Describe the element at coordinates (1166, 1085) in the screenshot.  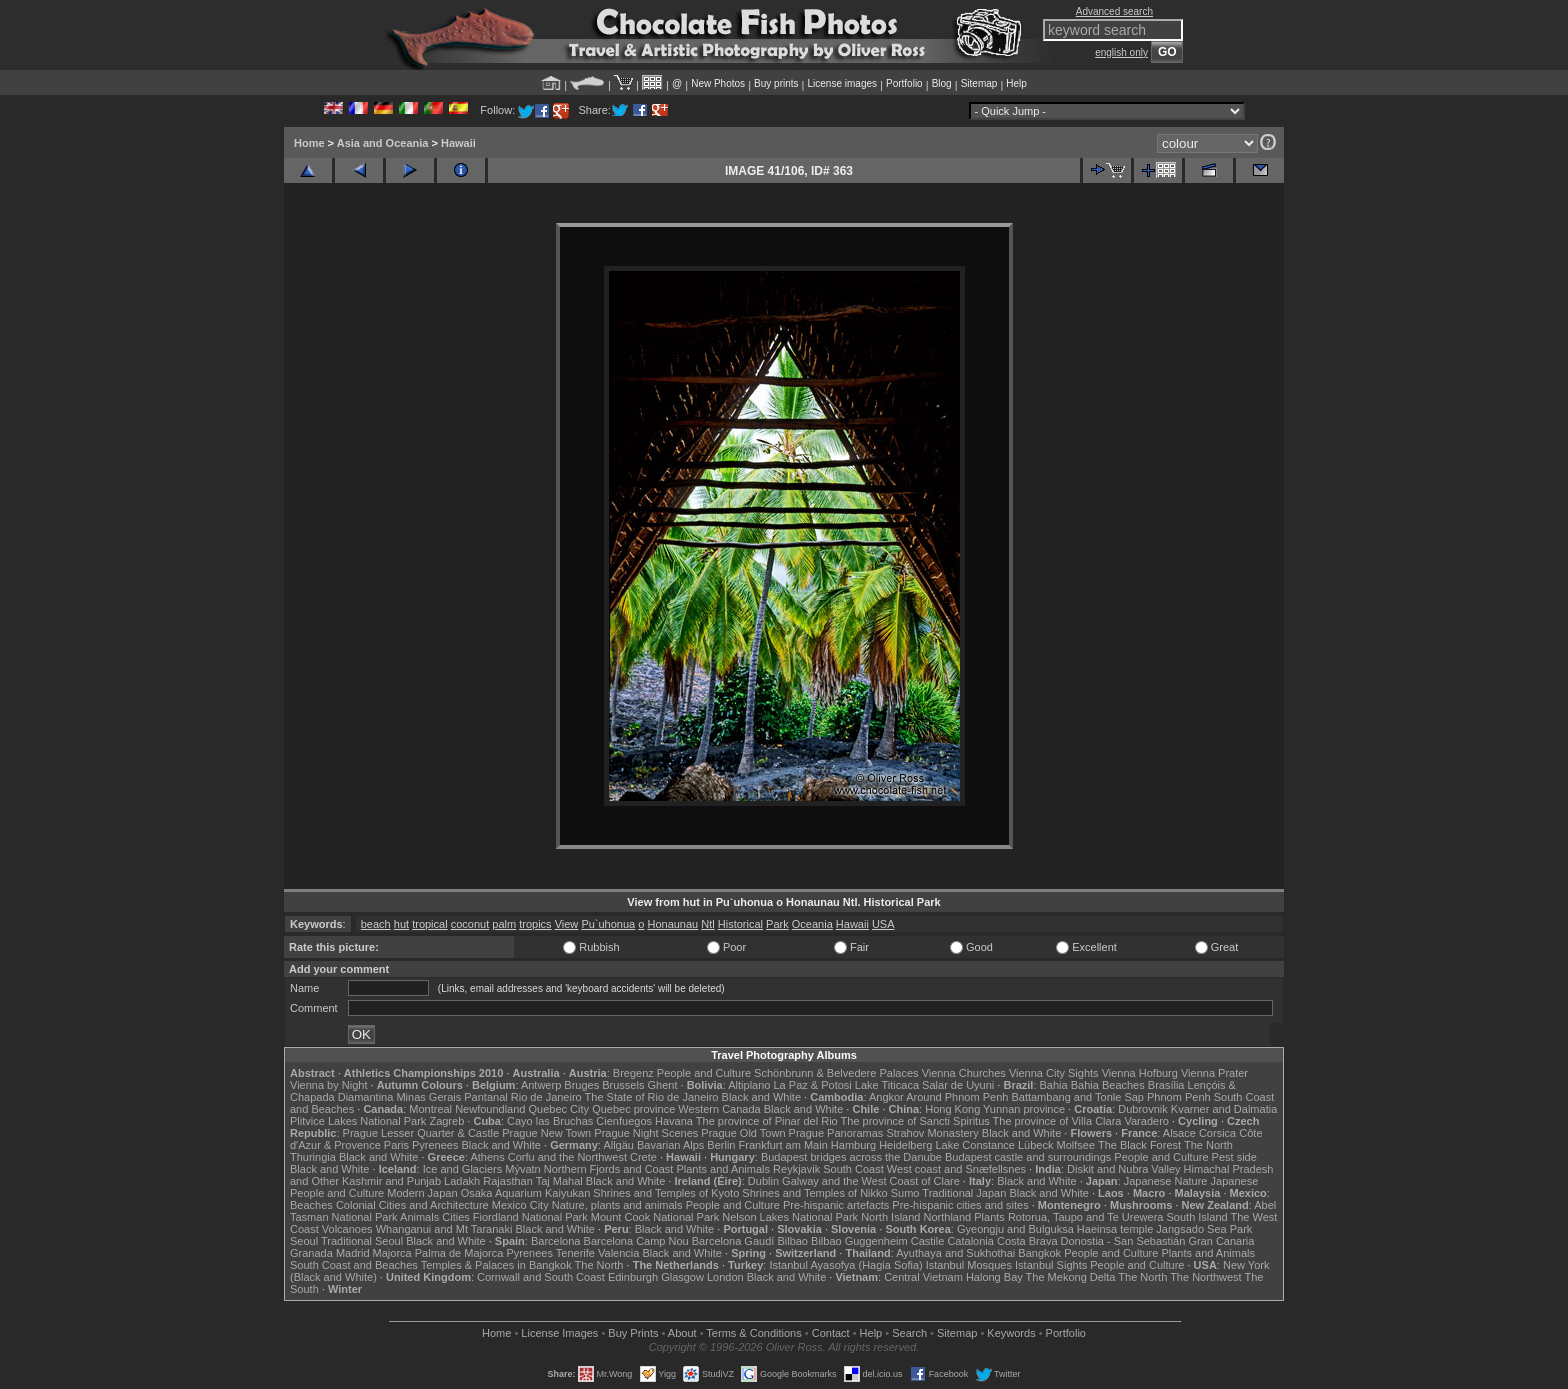
I see `Brasília` at that location.